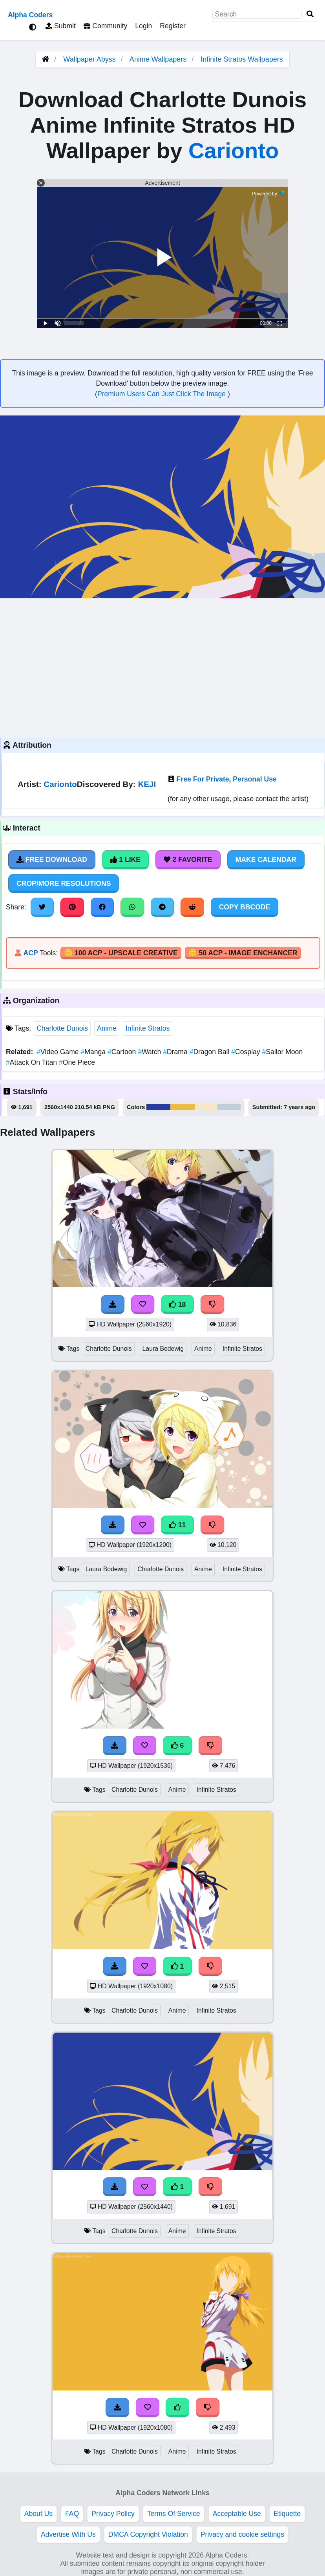 This screenshot has height=2576, width=325. Describe the element at coordinates (173, 2514) in the screenshot. I see `Terms Of Service` at that location.